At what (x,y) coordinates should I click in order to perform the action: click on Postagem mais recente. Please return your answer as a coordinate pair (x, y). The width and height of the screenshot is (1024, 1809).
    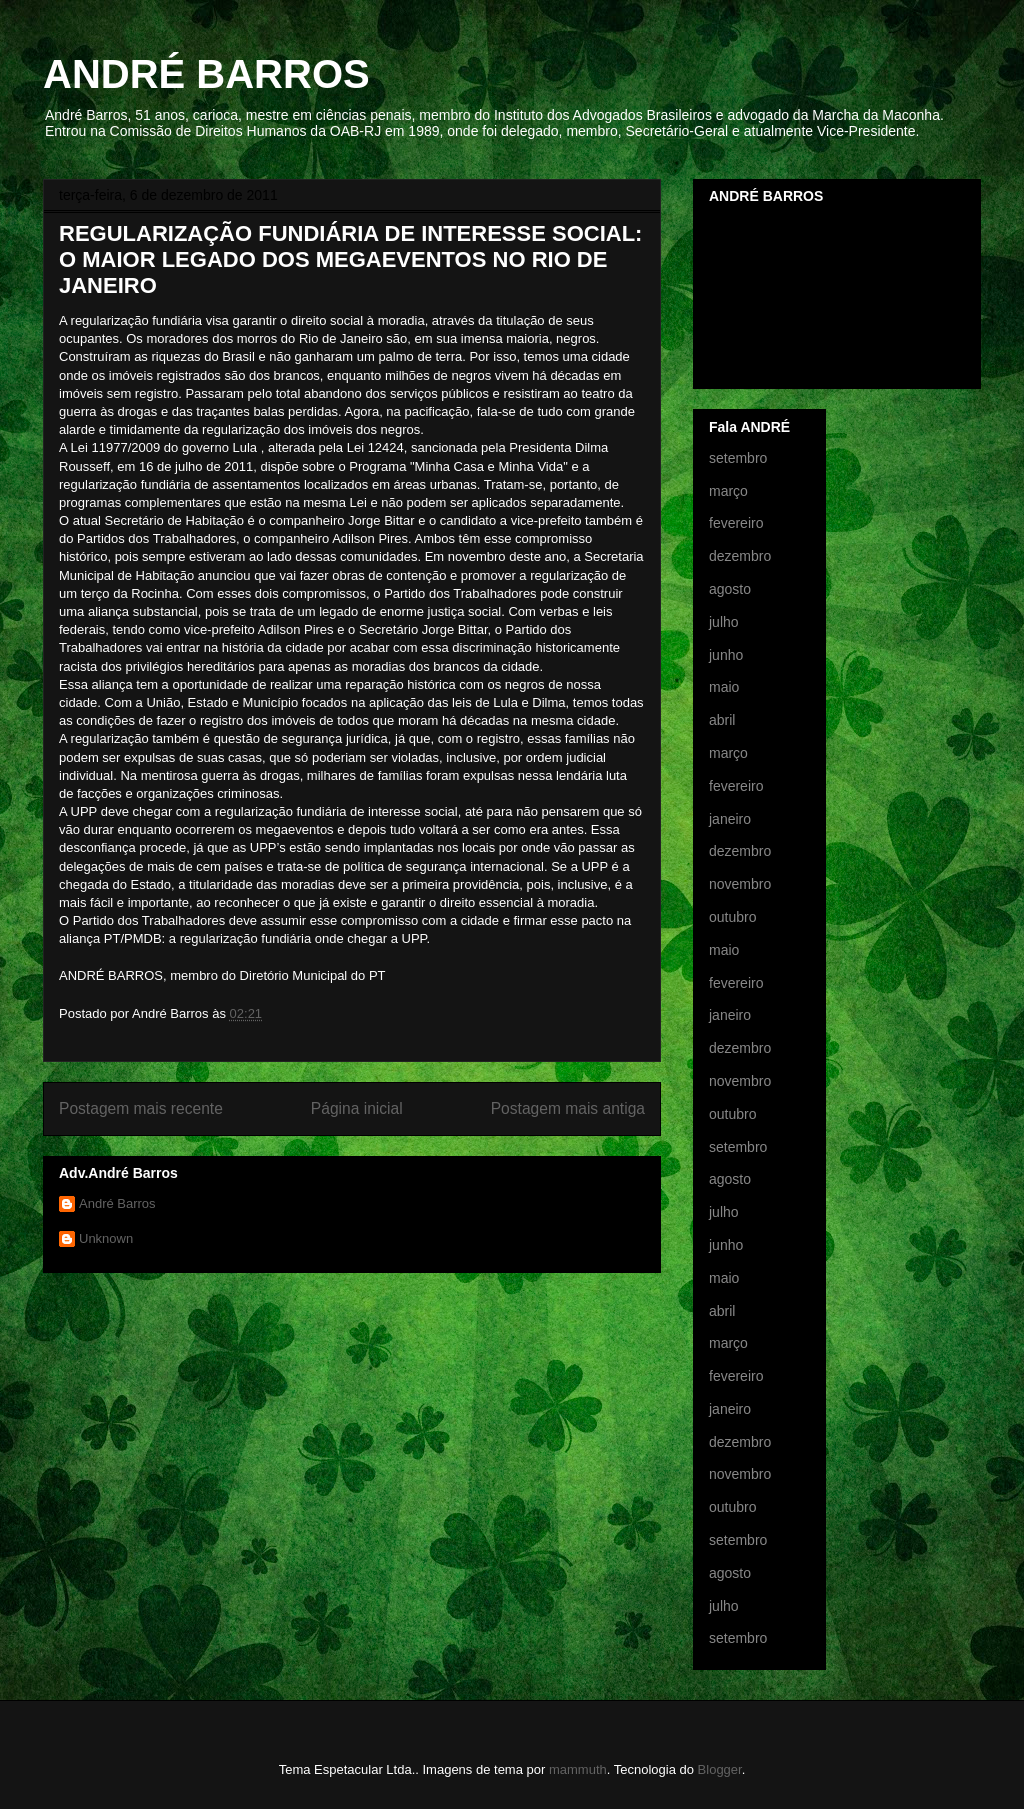
    Looking at the image, I should click on (141, 1108).